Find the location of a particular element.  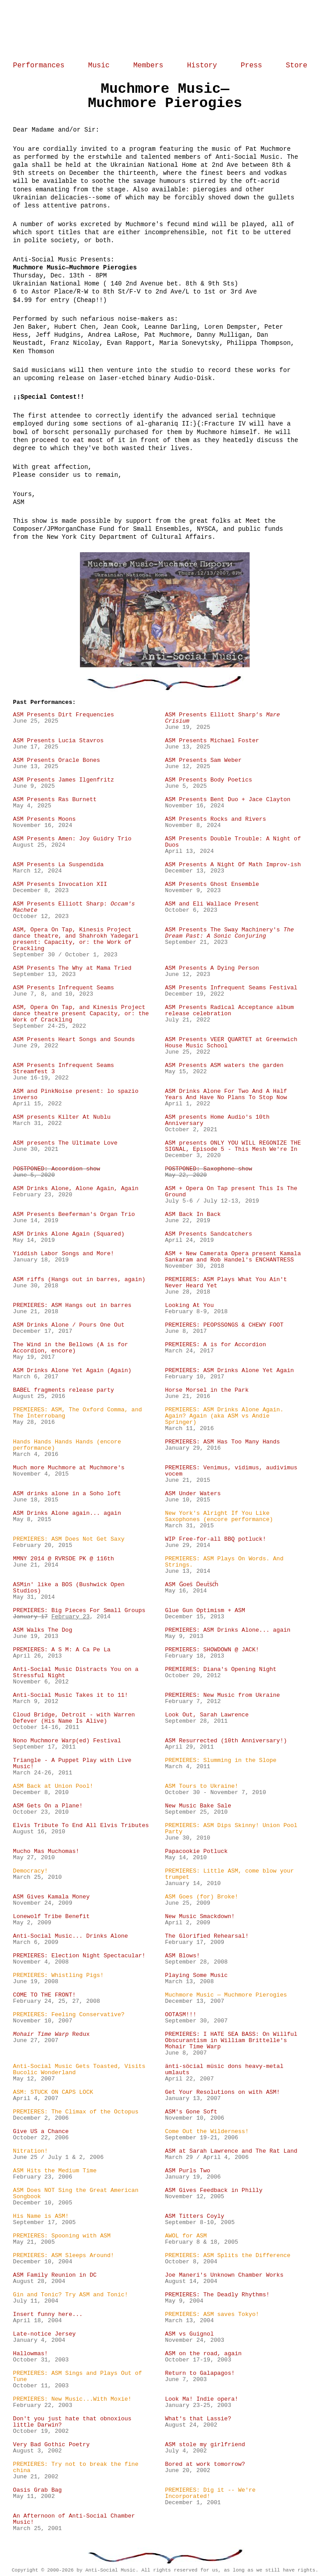

PREMIERES: New Music...With Moxie! is located at coordinates (72, 2399).